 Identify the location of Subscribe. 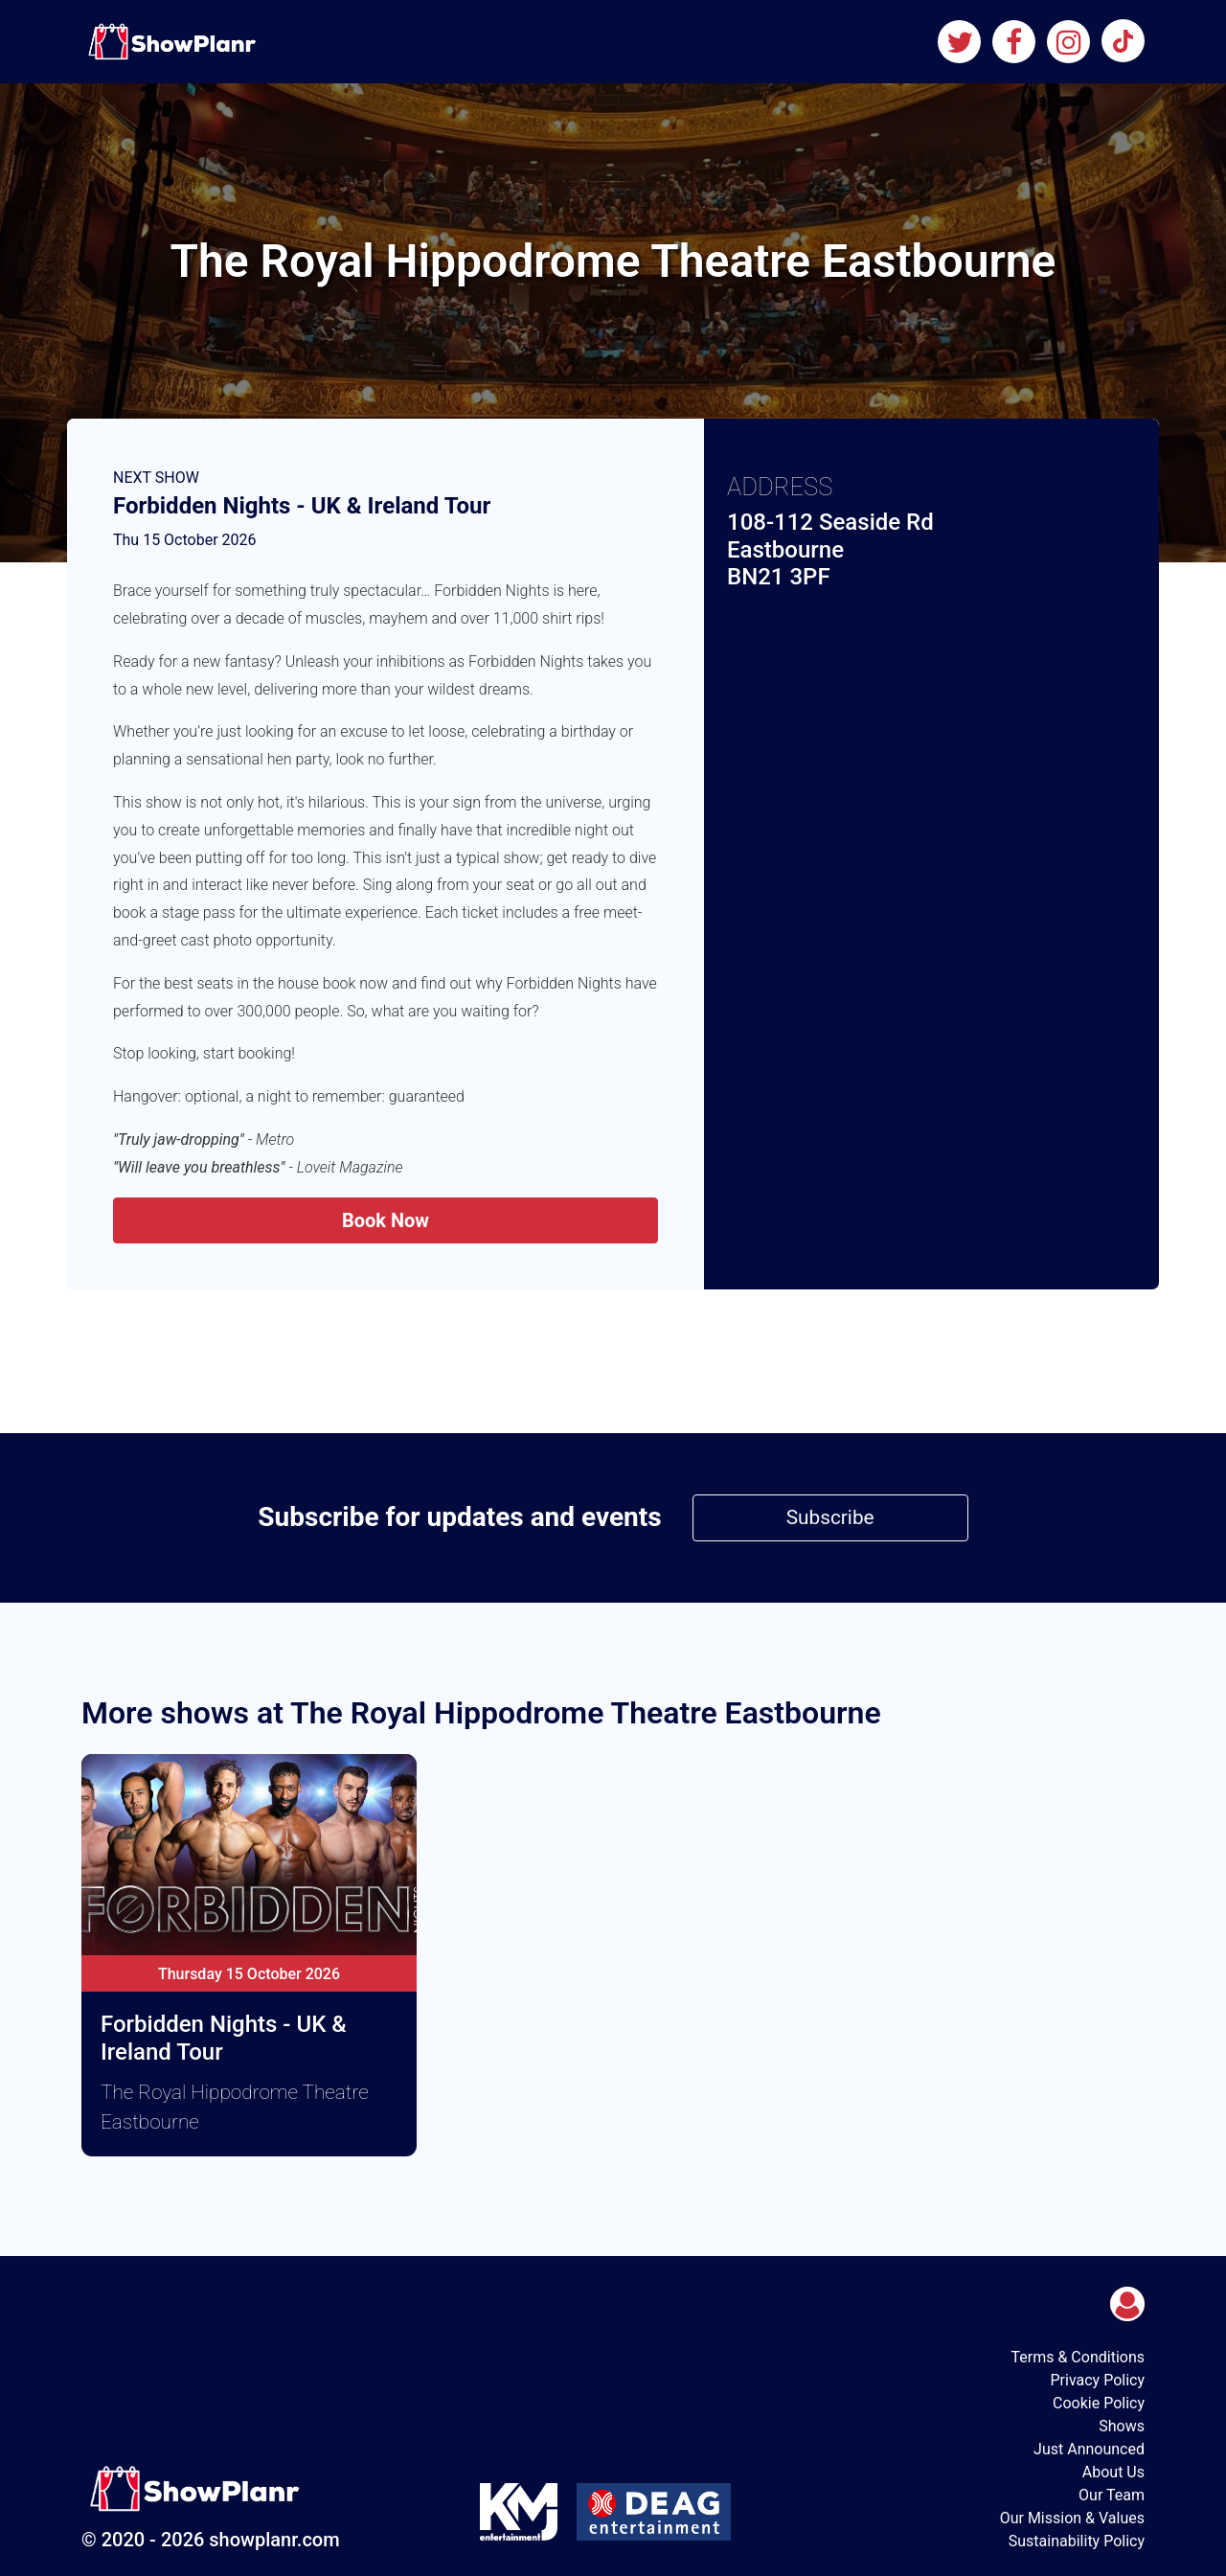
(830, 1517).